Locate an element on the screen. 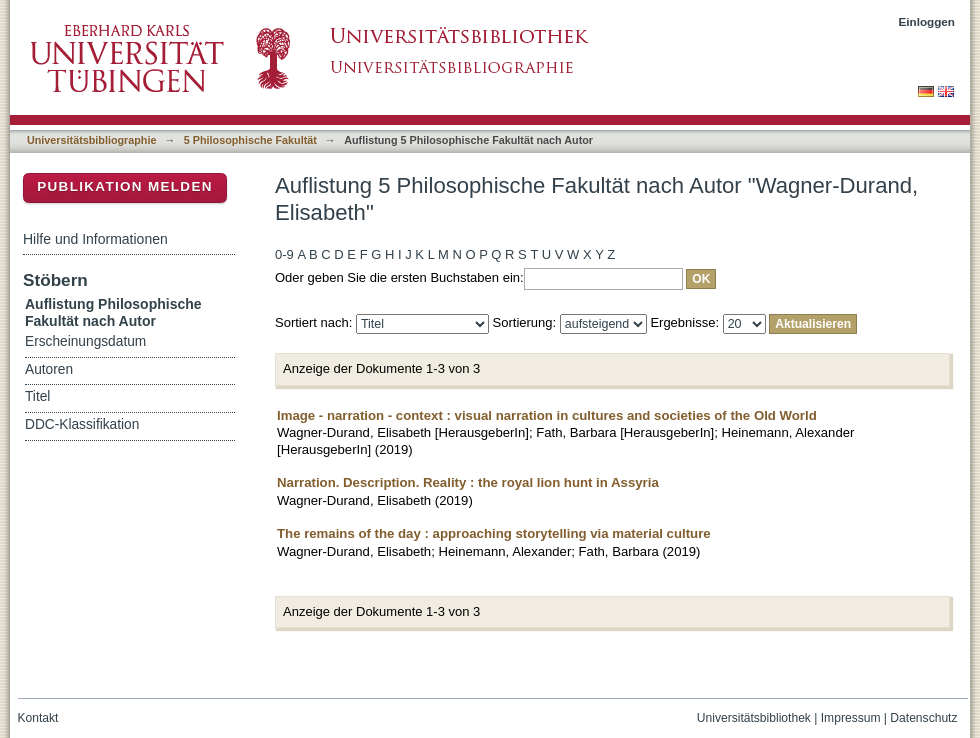 The height and width of the screenshot is (738, 980). Narration. Description. Reality : the royal lion hunt in Assyria is located at coordinates (468, 482).